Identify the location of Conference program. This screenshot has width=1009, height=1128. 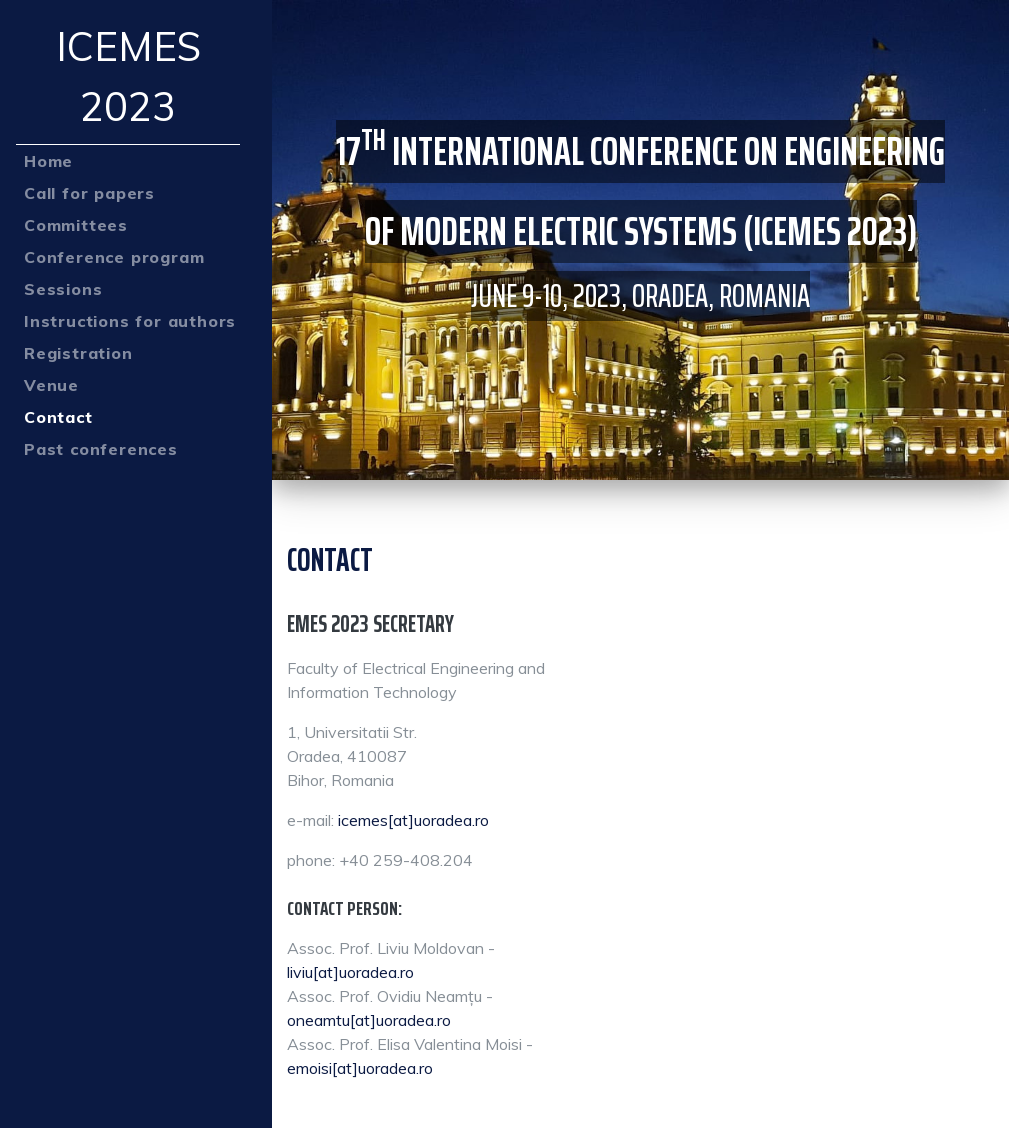
(114, 257).